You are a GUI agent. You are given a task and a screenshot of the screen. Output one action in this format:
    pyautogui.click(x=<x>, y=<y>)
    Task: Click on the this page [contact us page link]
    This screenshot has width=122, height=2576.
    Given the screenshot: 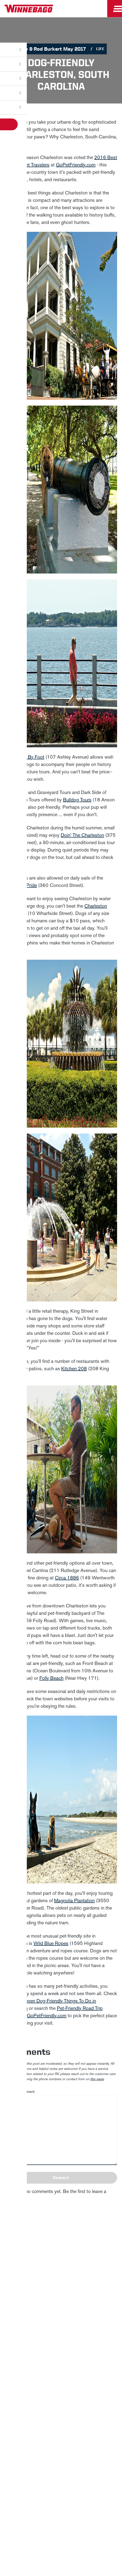 What is the action you would take?
    pyautogui.click(x=97, y=2079)
    